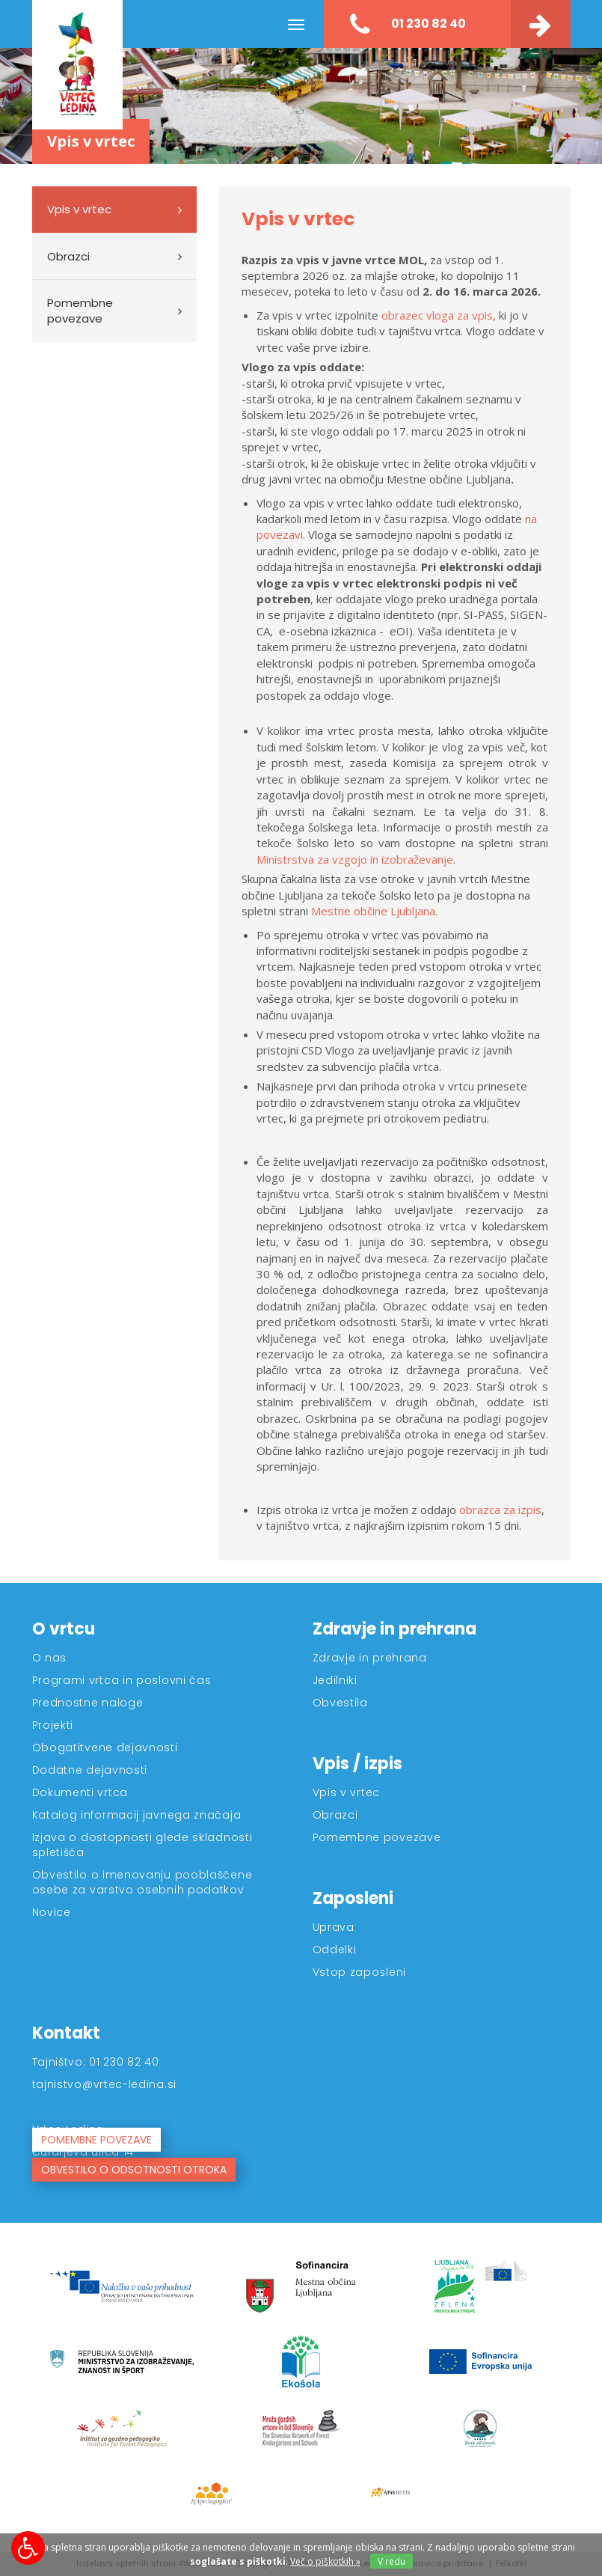 The image size is (602, 2576). Describe the element at coordinates (333, 1927) in the screenshot. I see `Uprava` at that location.